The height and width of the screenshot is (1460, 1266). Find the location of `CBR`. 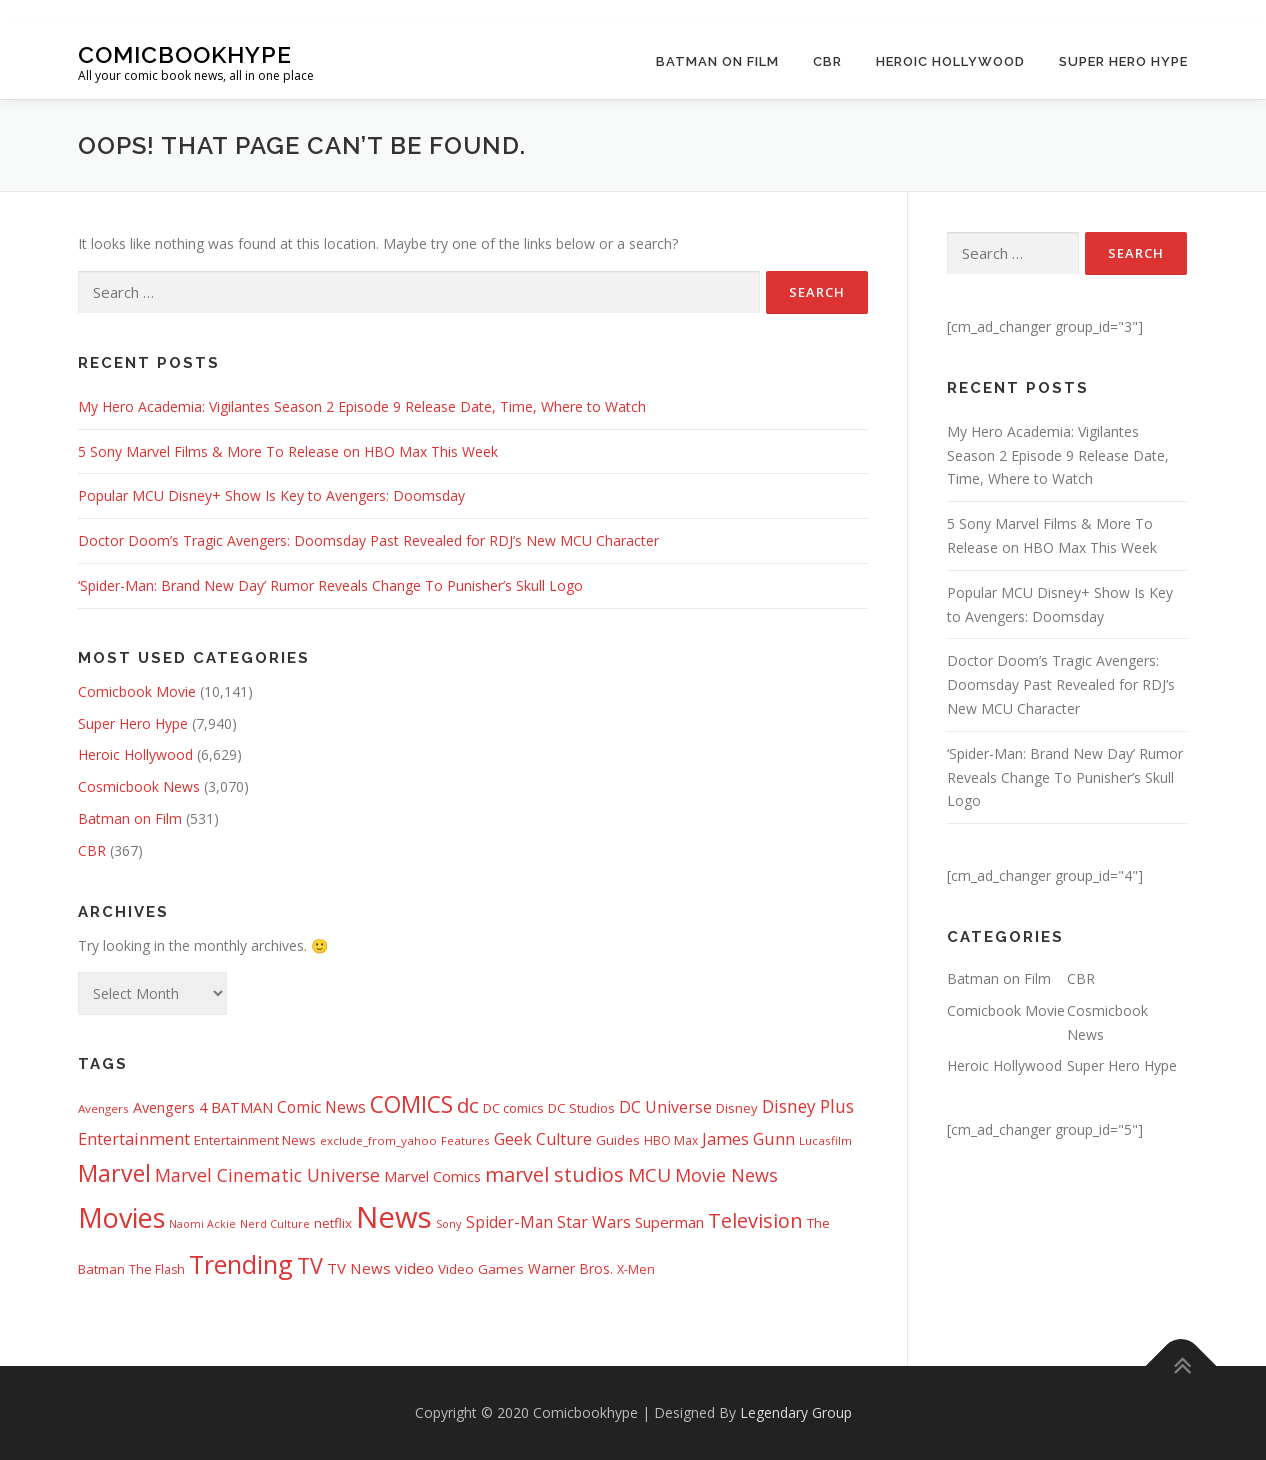

CBR is located at coordinates (827, 61).